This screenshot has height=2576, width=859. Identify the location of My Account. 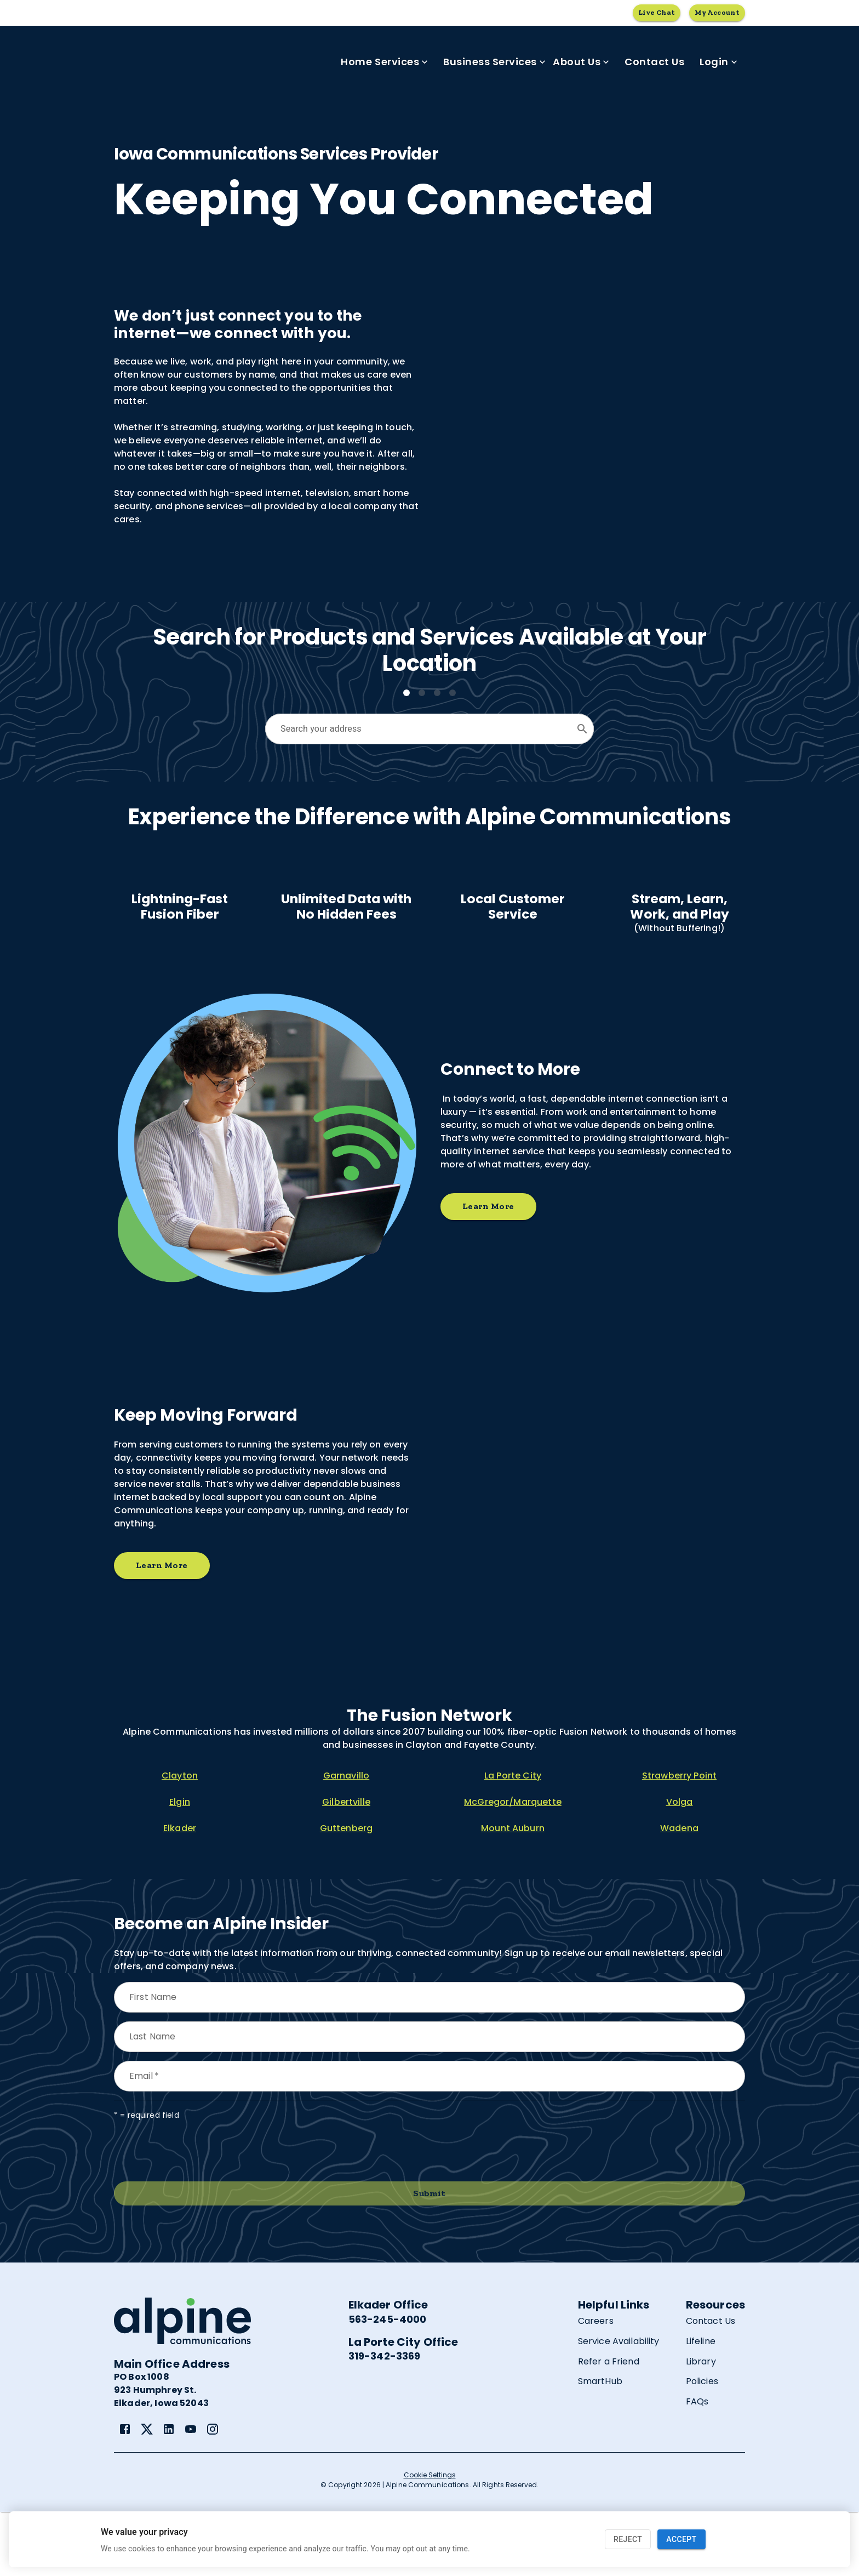
(717, 12).